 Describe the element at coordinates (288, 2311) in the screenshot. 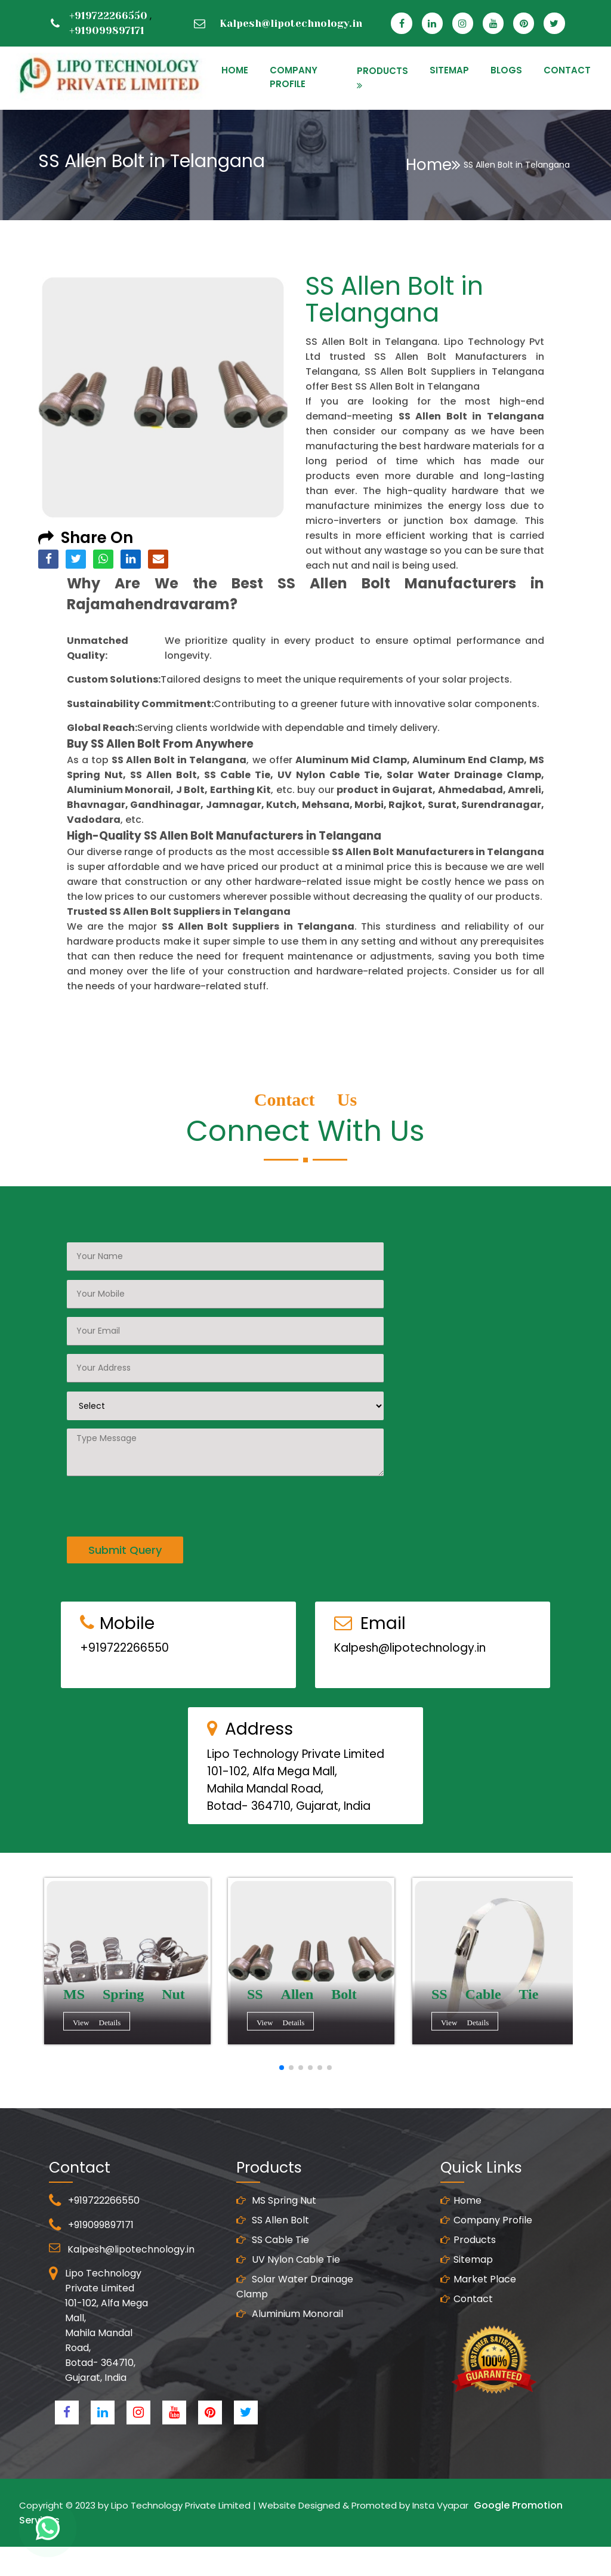

I see `UV Nylon Cable Tie` at that location.